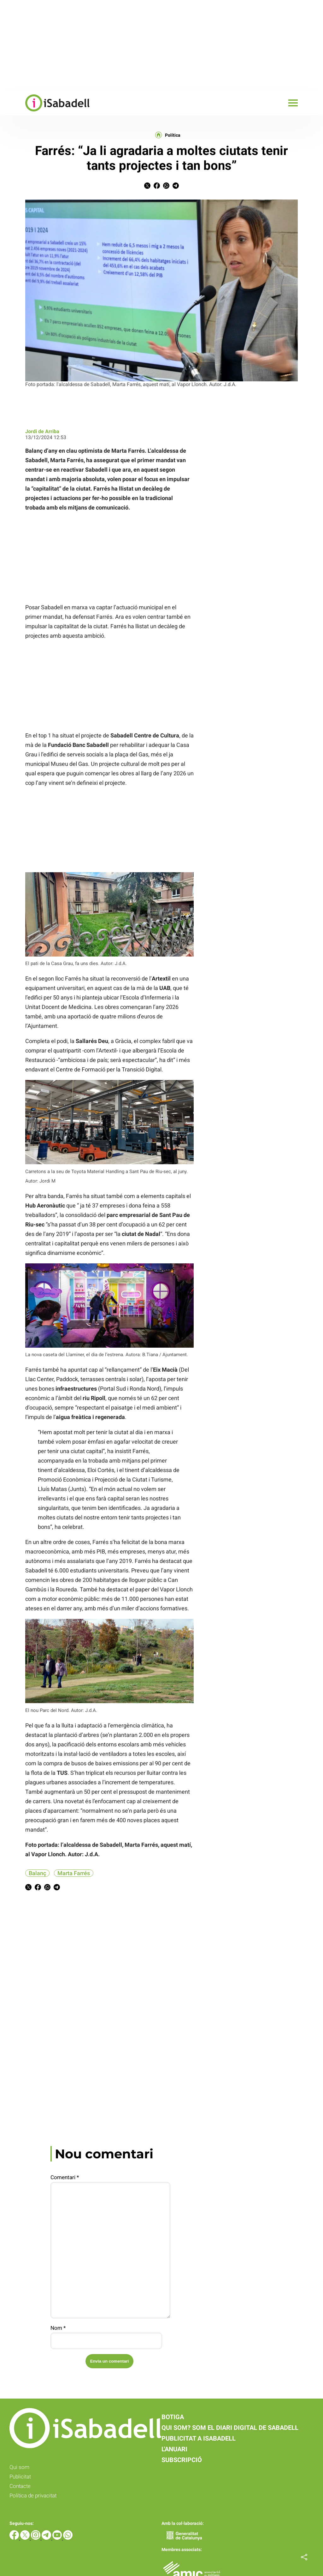 This screenshot has height=2576, width=323. I want to click on Contacte, so click(20, 2486).